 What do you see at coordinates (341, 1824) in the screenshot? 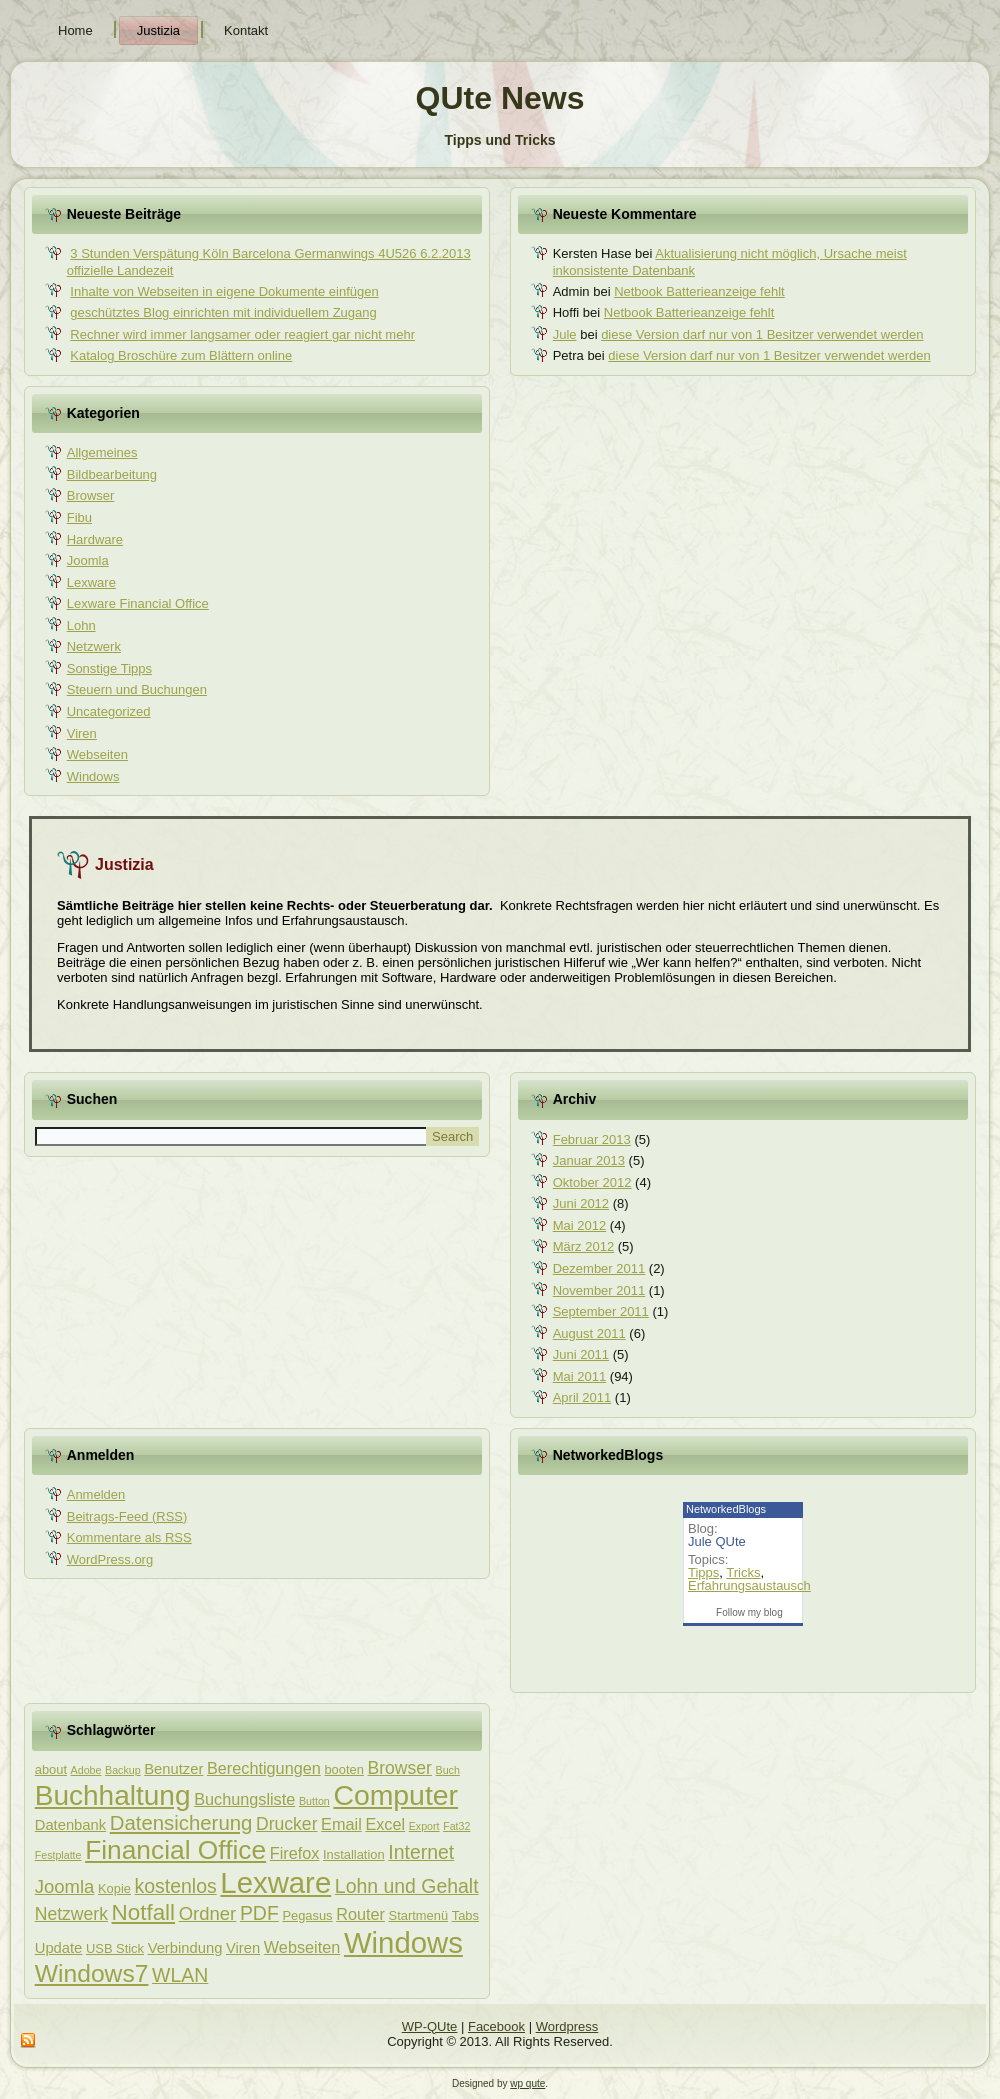
I see `Email [Email (5 Einträge)]` at bounding box center [341, 1824].